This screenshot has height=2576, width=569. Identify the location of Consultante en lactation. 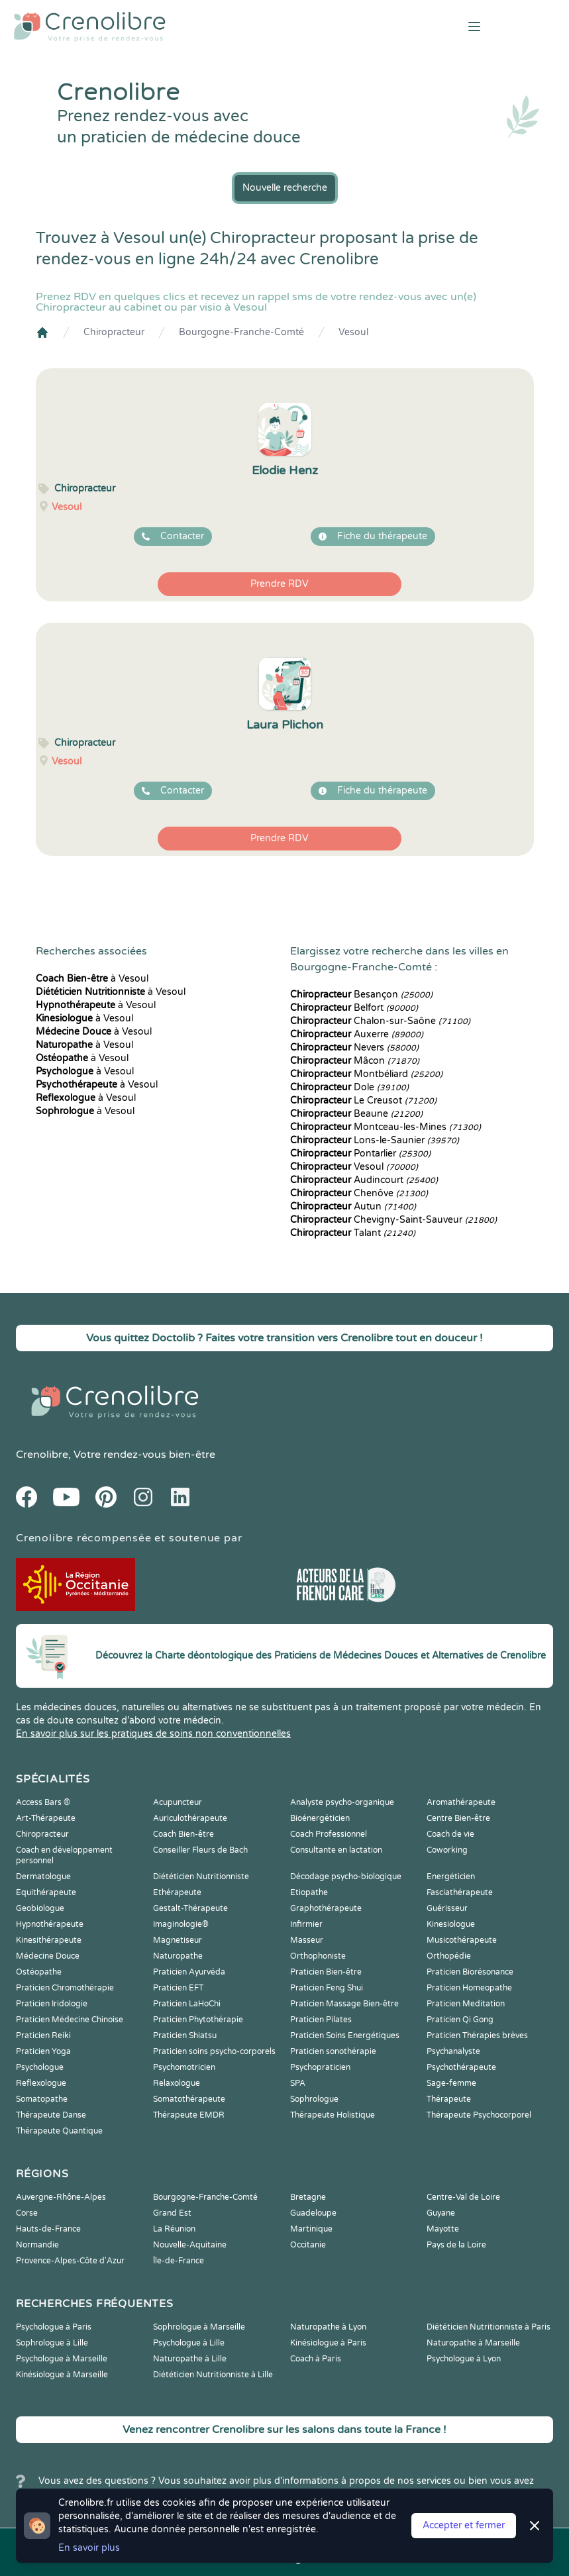
(336, 1850).